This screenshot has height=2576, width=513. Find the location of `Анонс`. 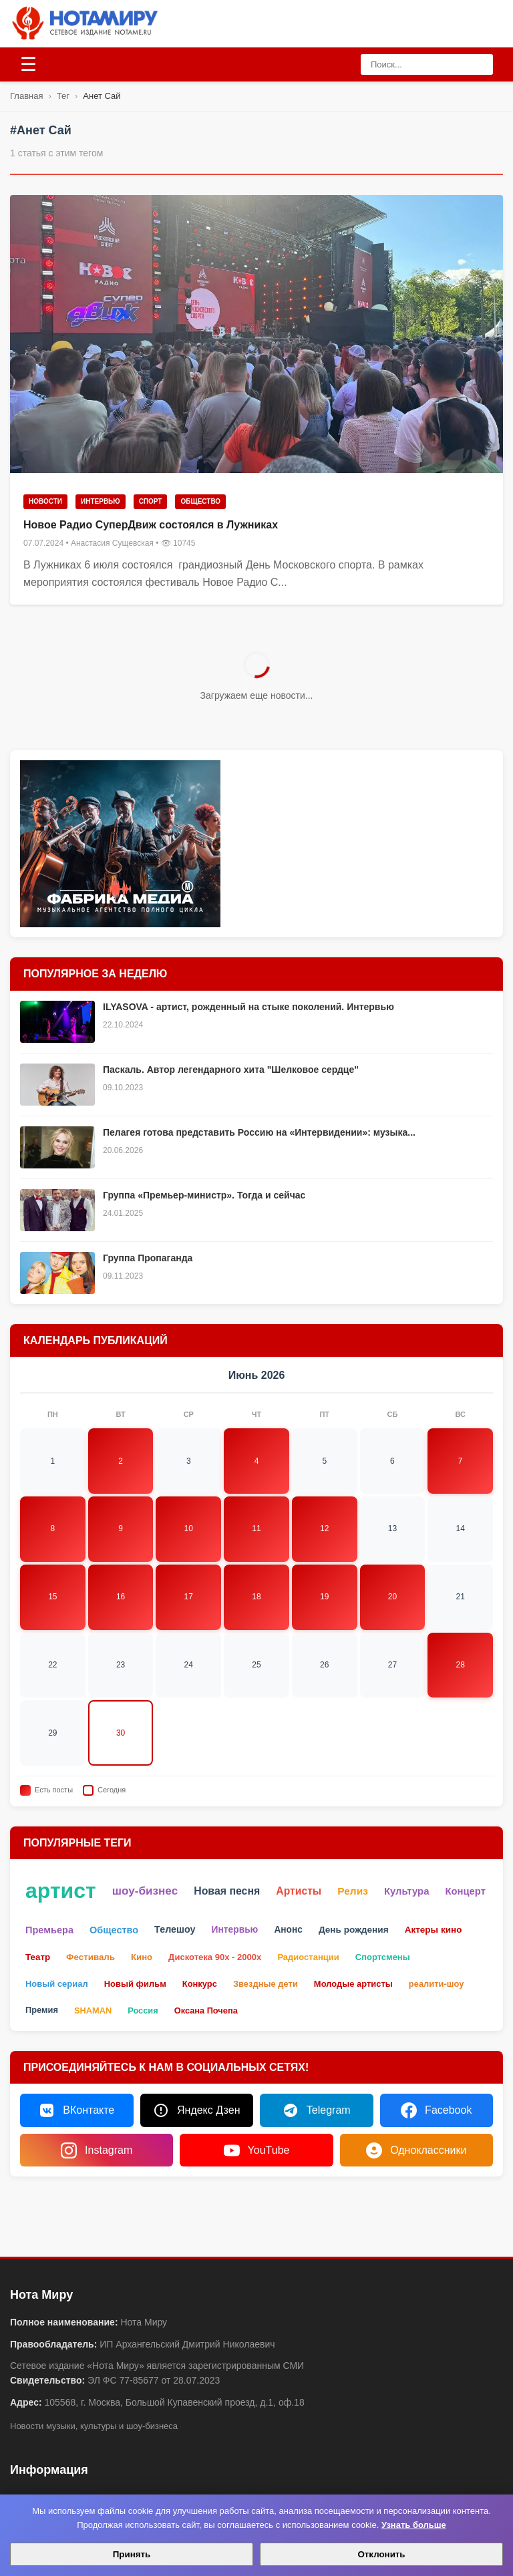

Анонс is located at coordinates (288, 1930).